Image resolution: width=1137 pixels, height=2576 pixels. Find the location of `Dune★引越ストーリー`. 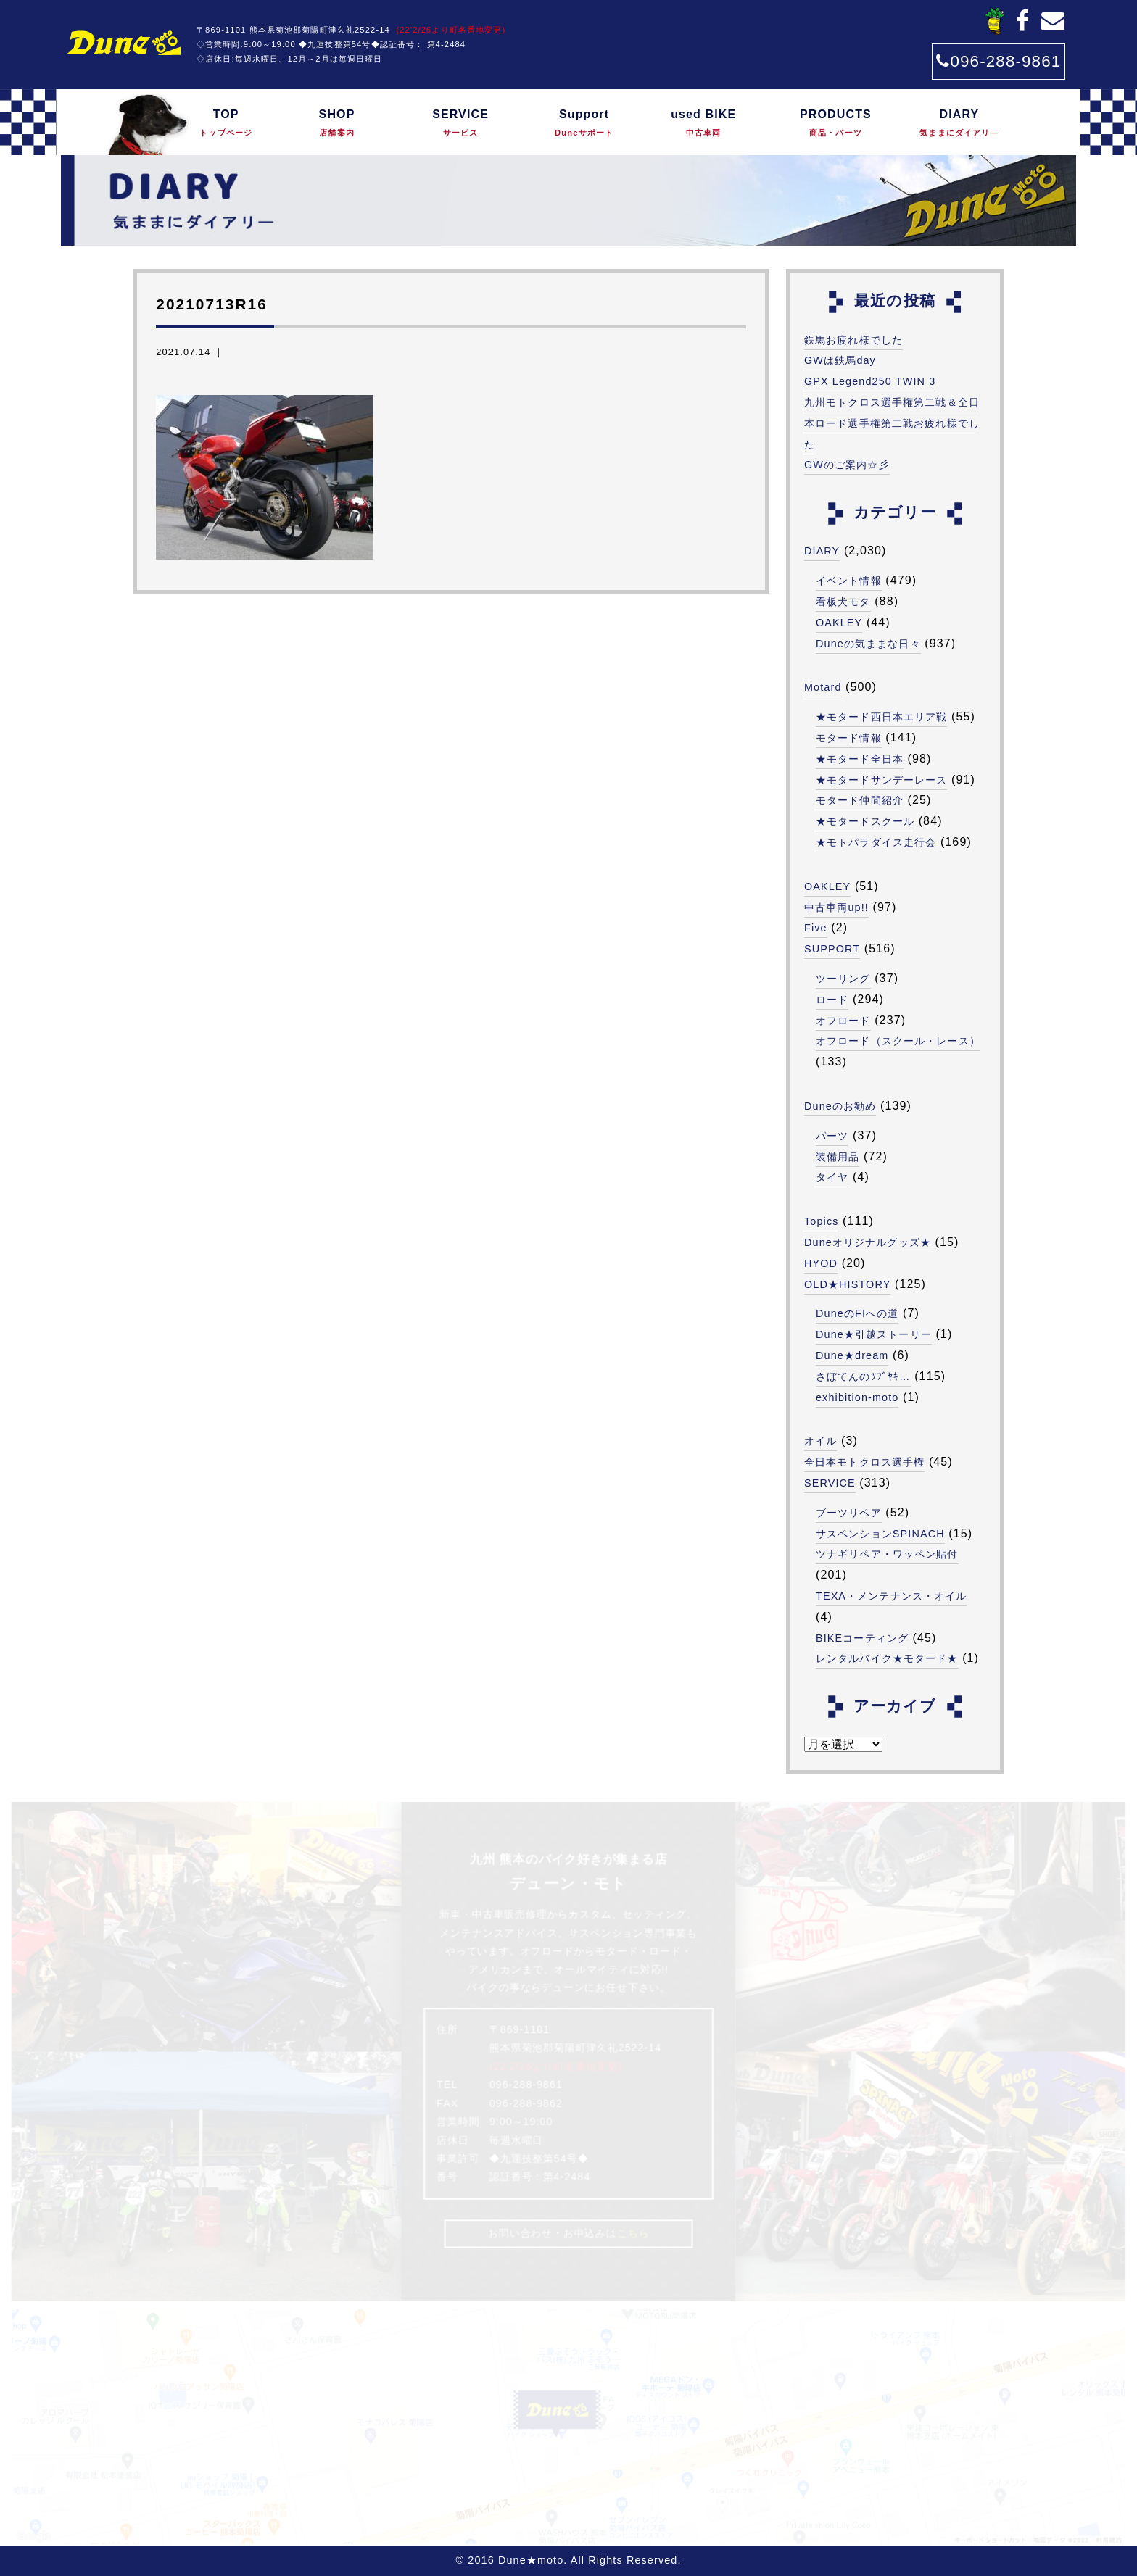

Dune★引越ストーリー is located at coordinates (874, 1334).